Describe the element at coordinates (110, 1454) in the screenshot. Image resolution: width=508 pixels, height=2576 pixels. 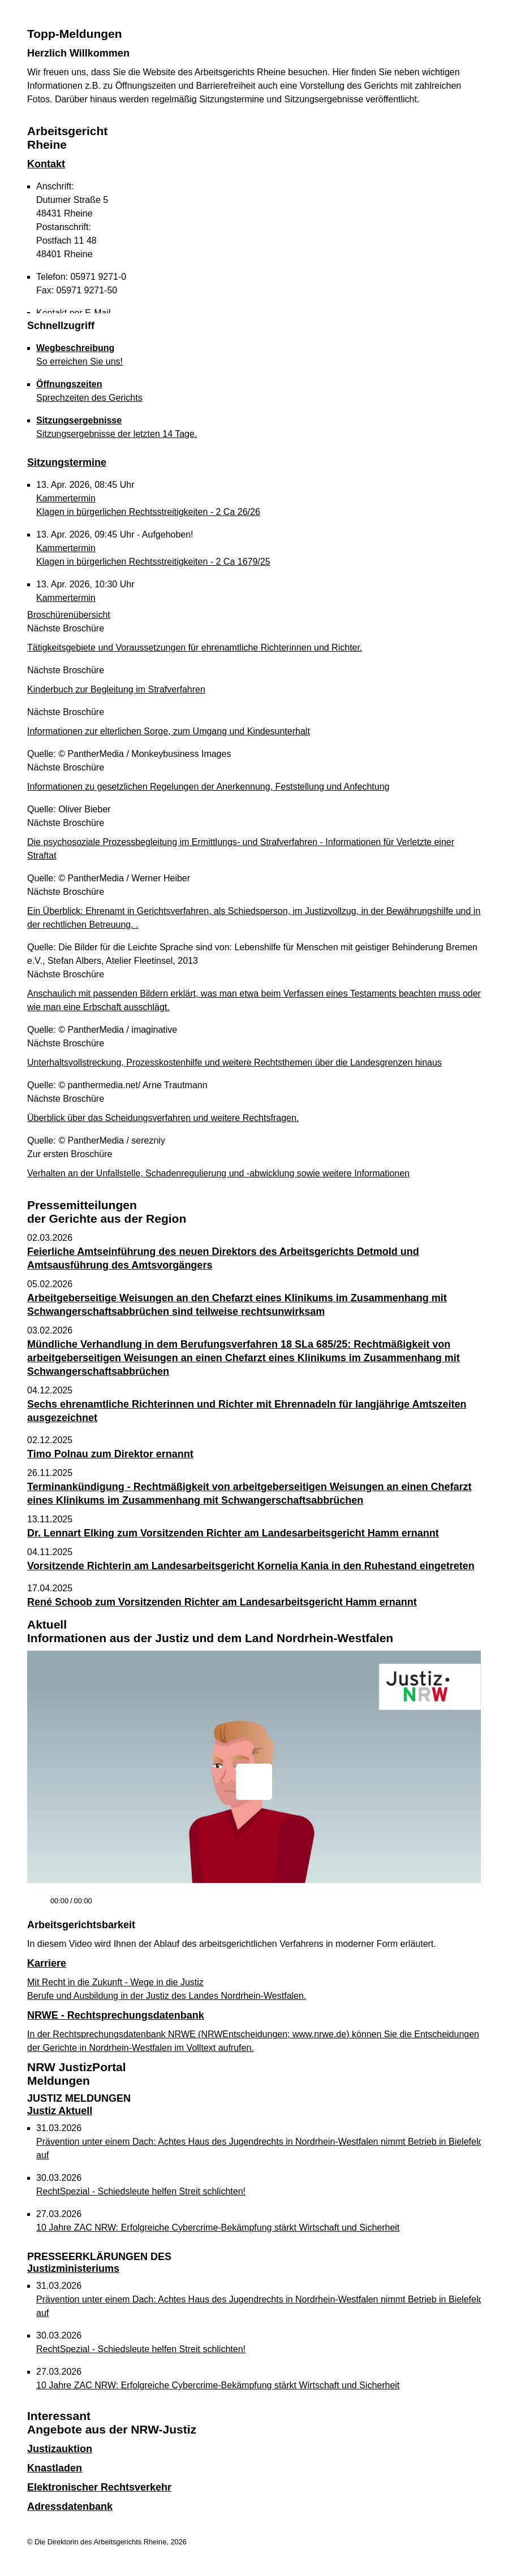
I see `Timo Polnau zum Direktor ernannt` at that location.